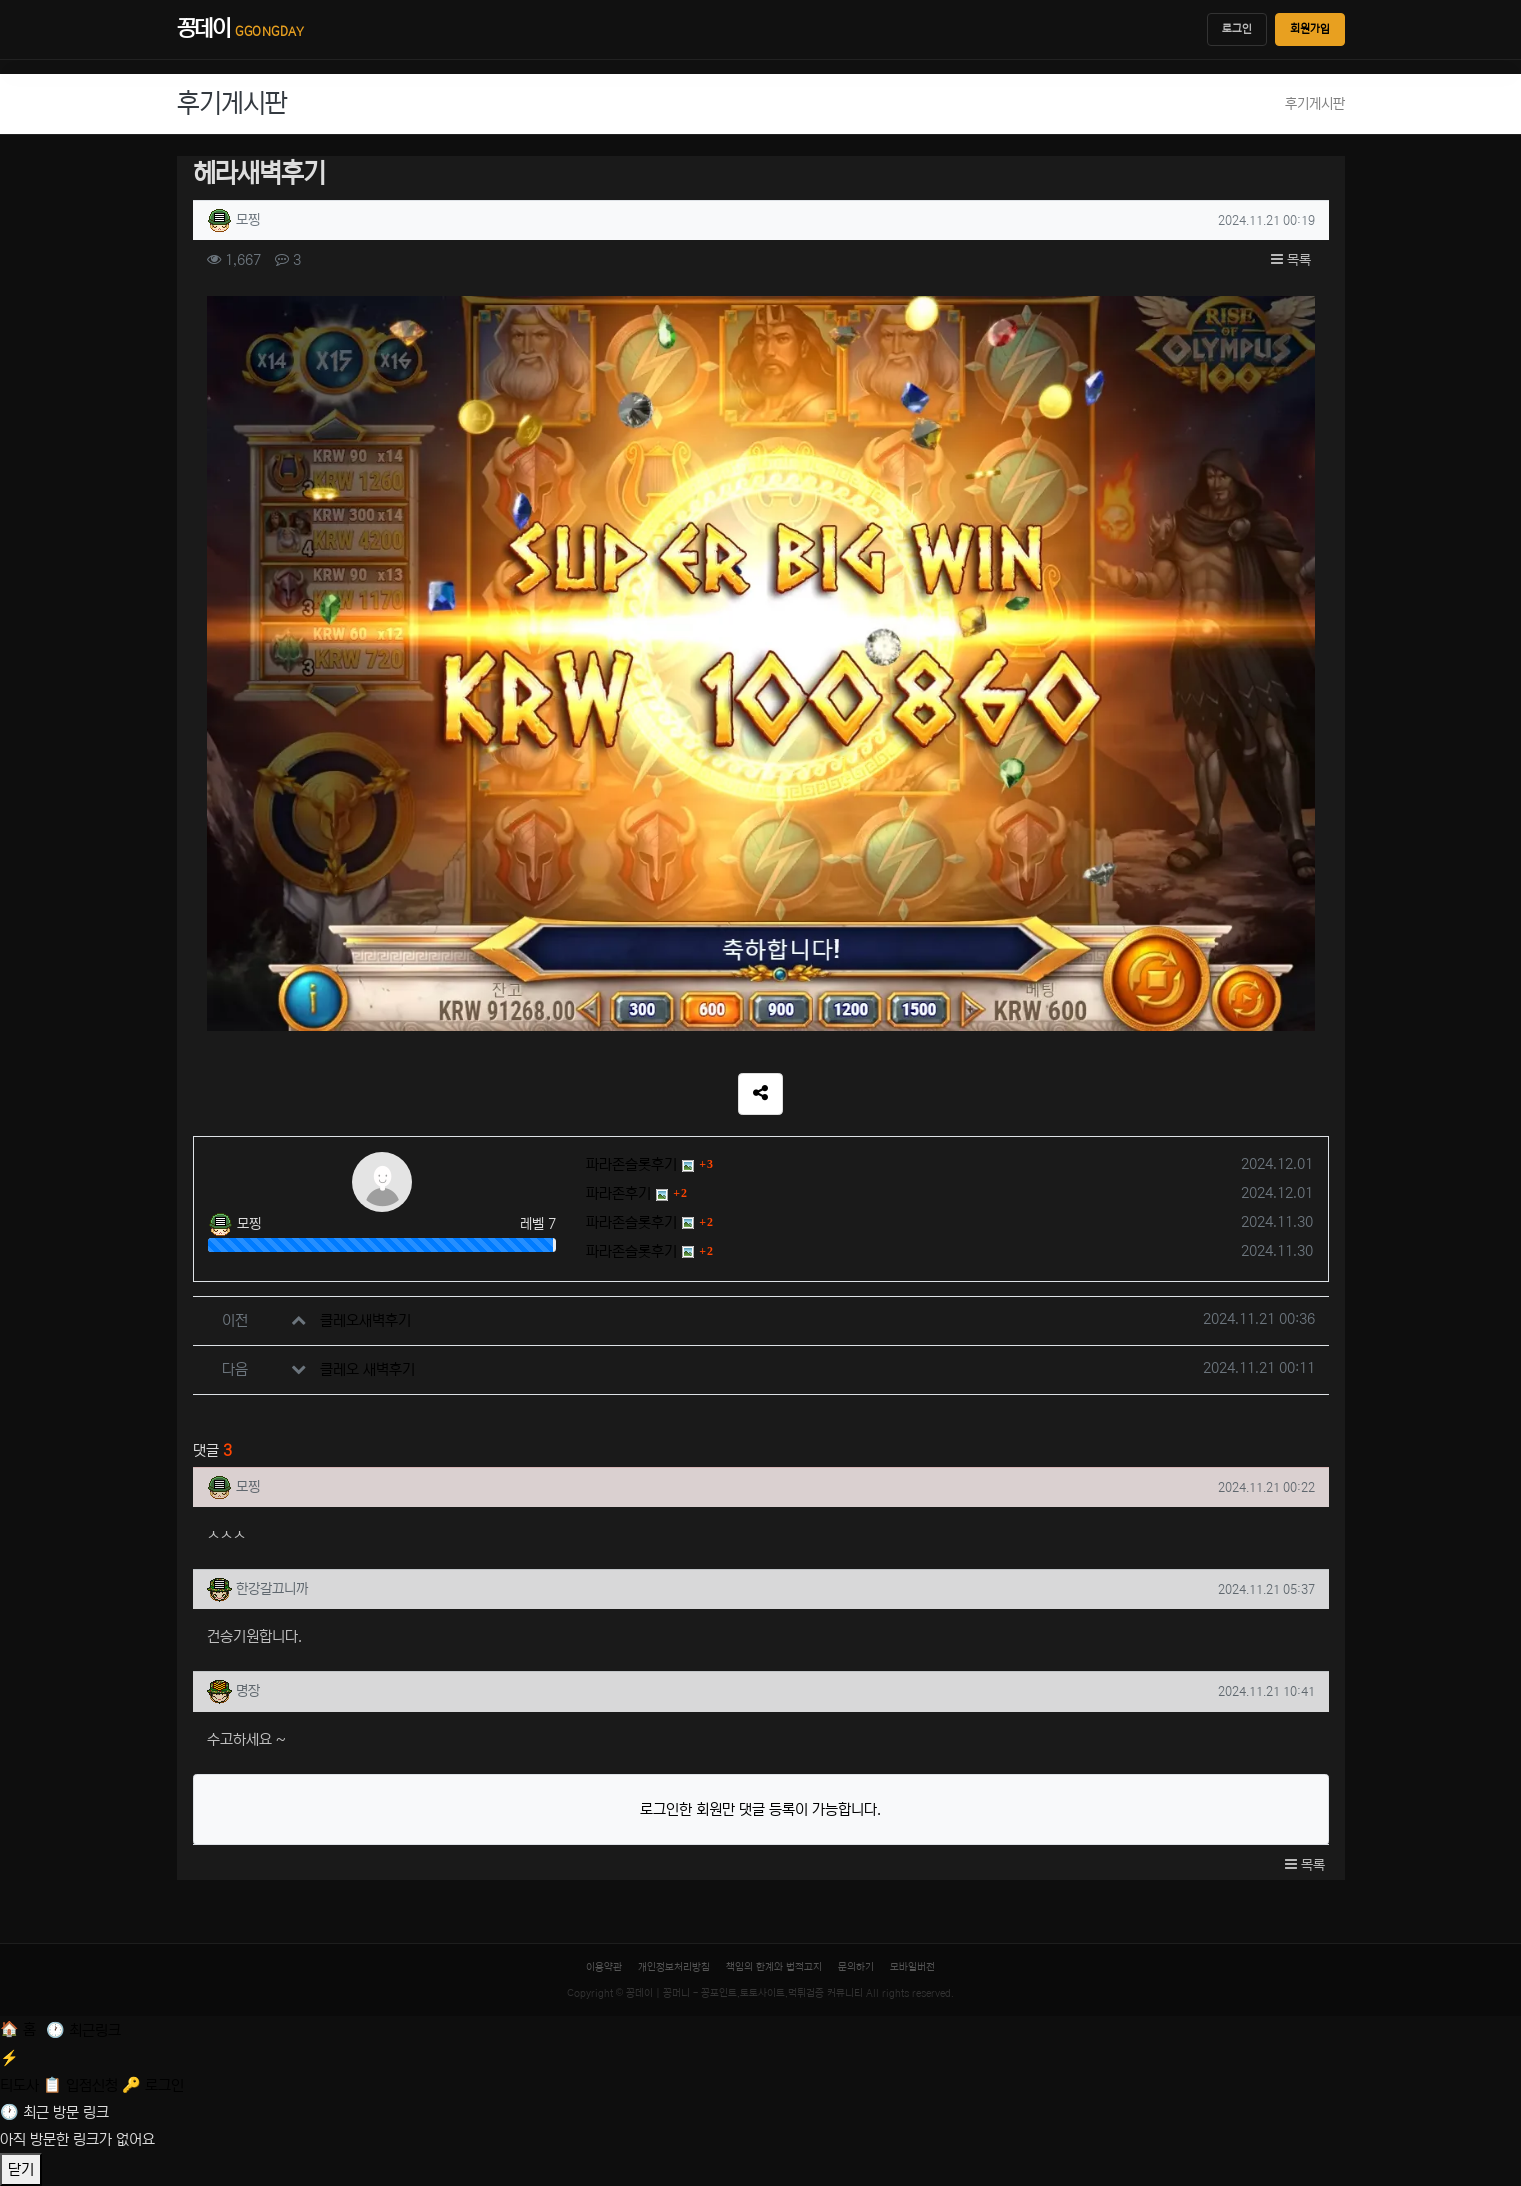  Describe the element at coordinates (82, 2085) in the screenshot. I see `[입점신청]` at that location.